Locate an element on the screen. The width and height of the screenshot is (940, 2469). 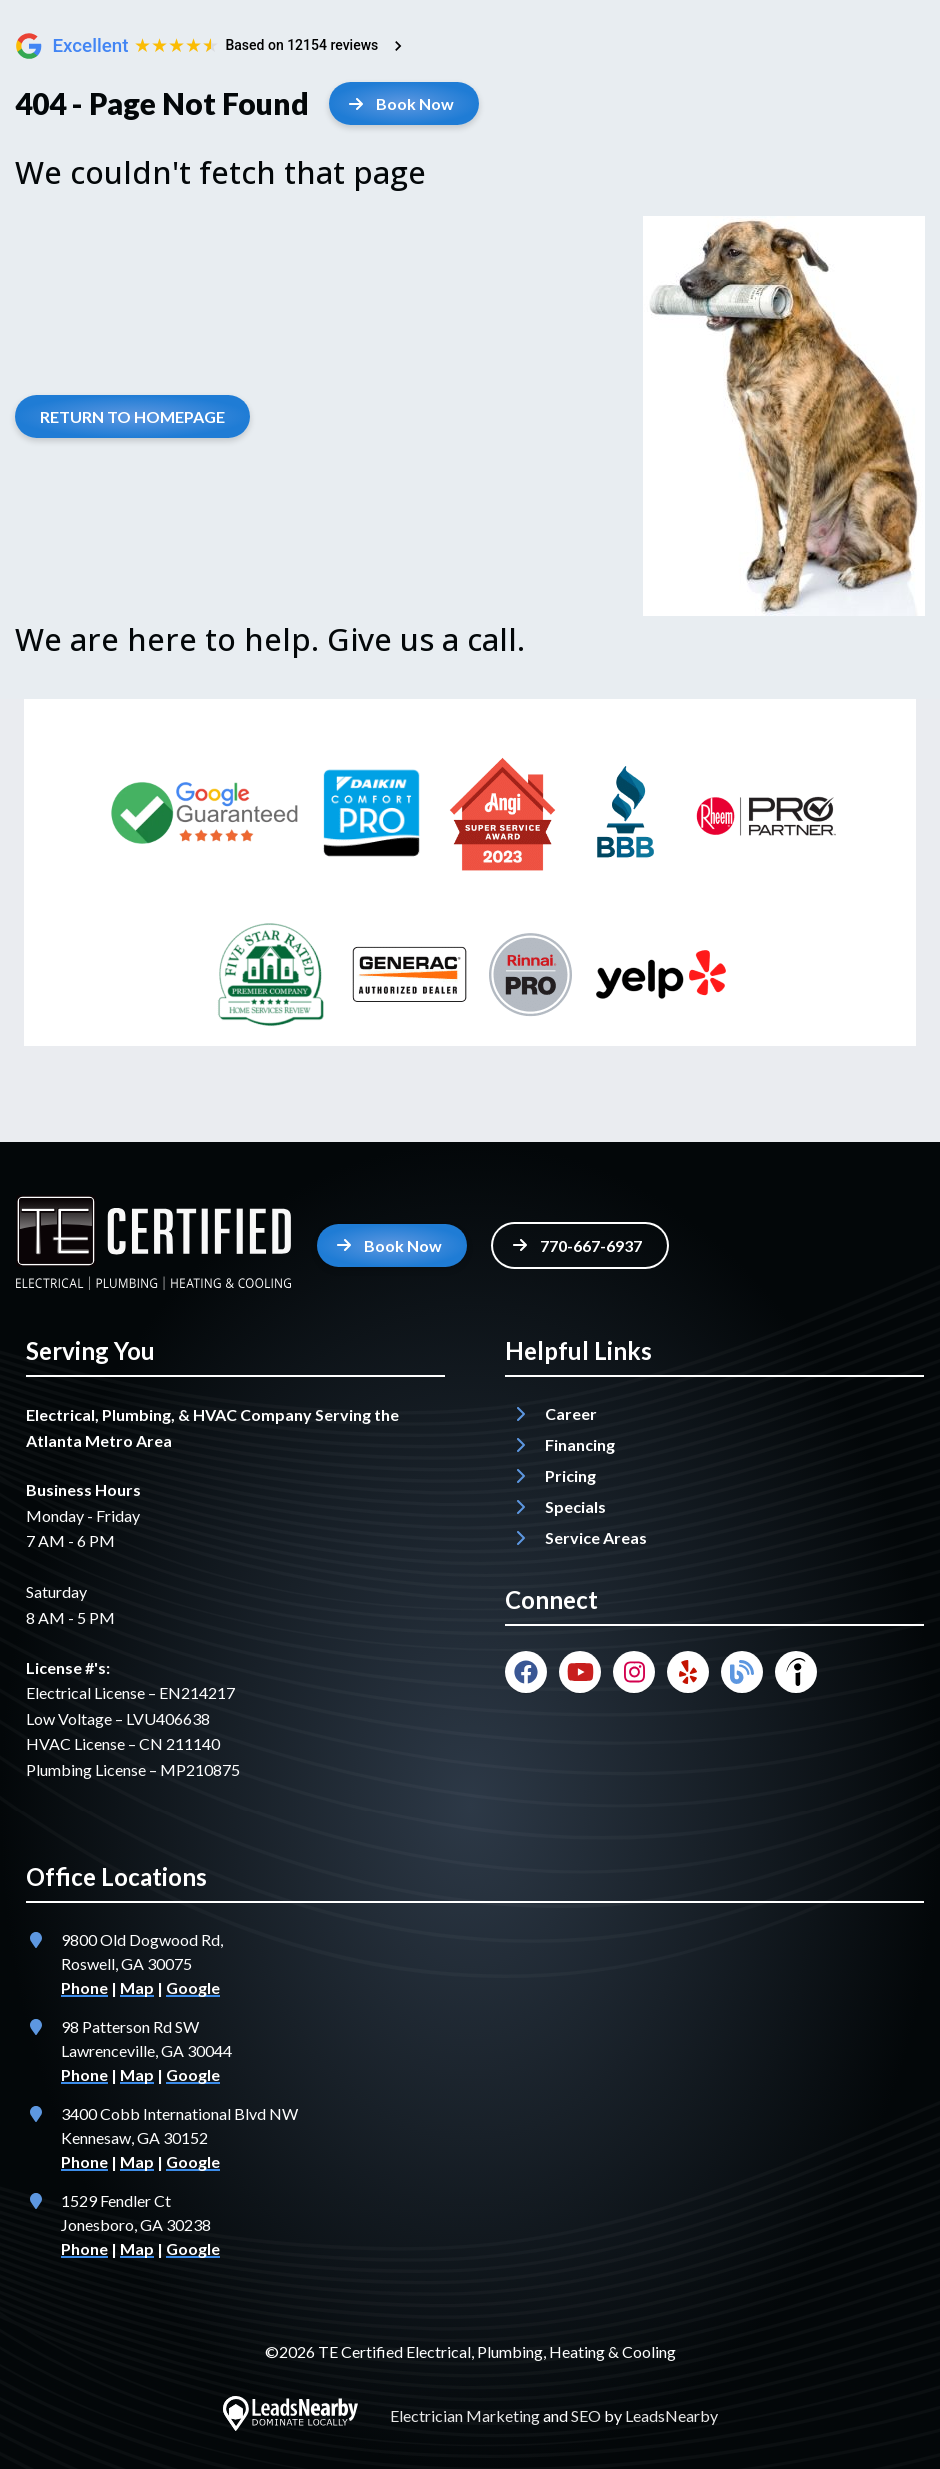
Specials is located at coordinates (575, 1506).